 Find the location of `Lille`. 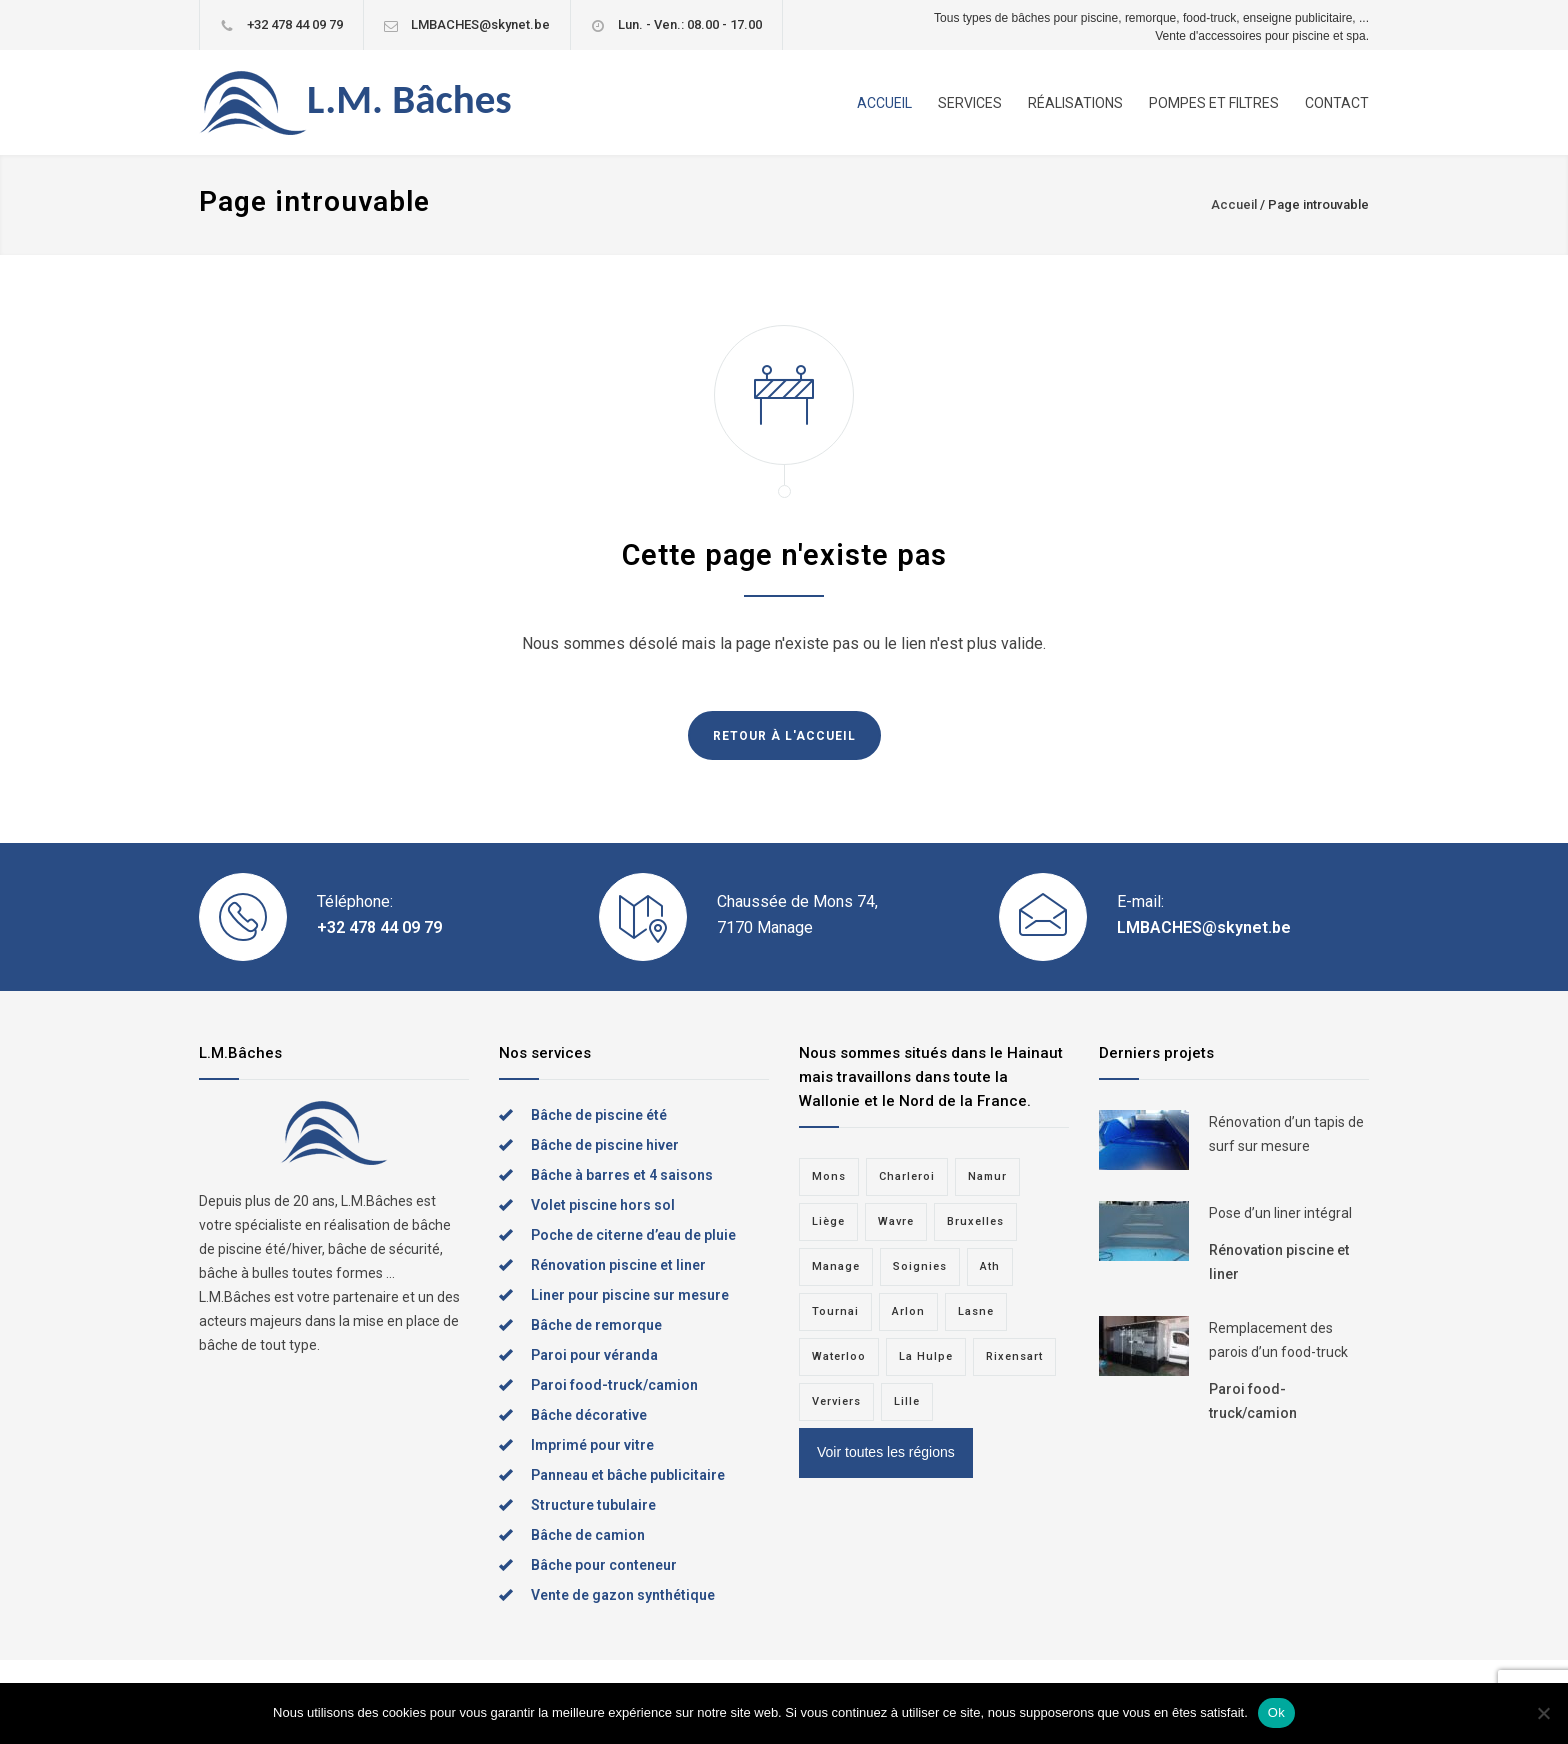

Lille is located at coordinates (907, 1401).